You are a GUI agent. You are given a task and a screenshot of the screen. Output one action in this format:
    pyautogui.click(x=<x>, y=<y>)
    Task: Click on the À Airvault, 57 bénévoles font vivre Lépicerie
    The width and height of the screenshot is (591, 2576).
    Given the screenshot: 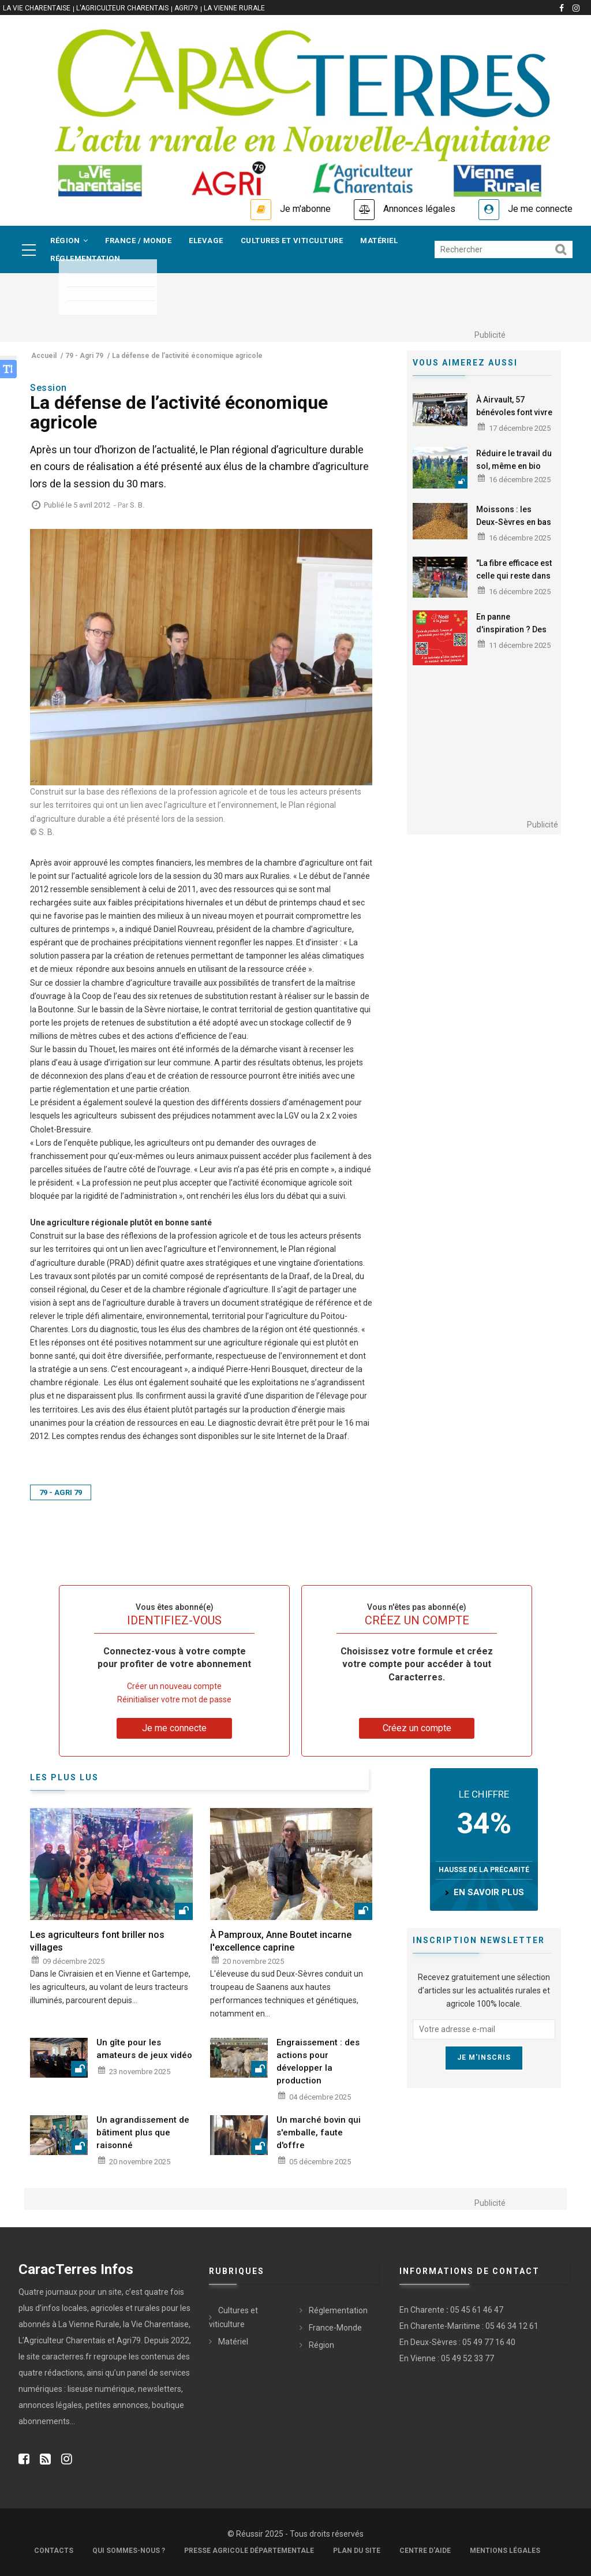 What is the action you would take?
    pyautogui.click(x=514, y=412)
    